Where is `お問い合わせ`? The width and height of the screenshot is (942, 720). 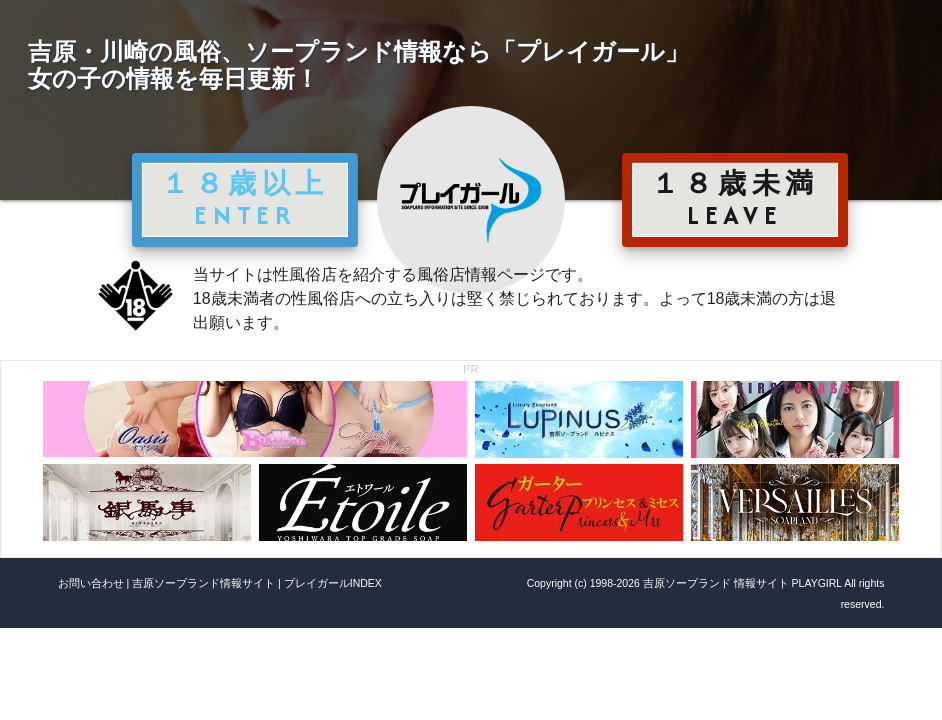
お問い合わせ is located at coordinates (91, 583).